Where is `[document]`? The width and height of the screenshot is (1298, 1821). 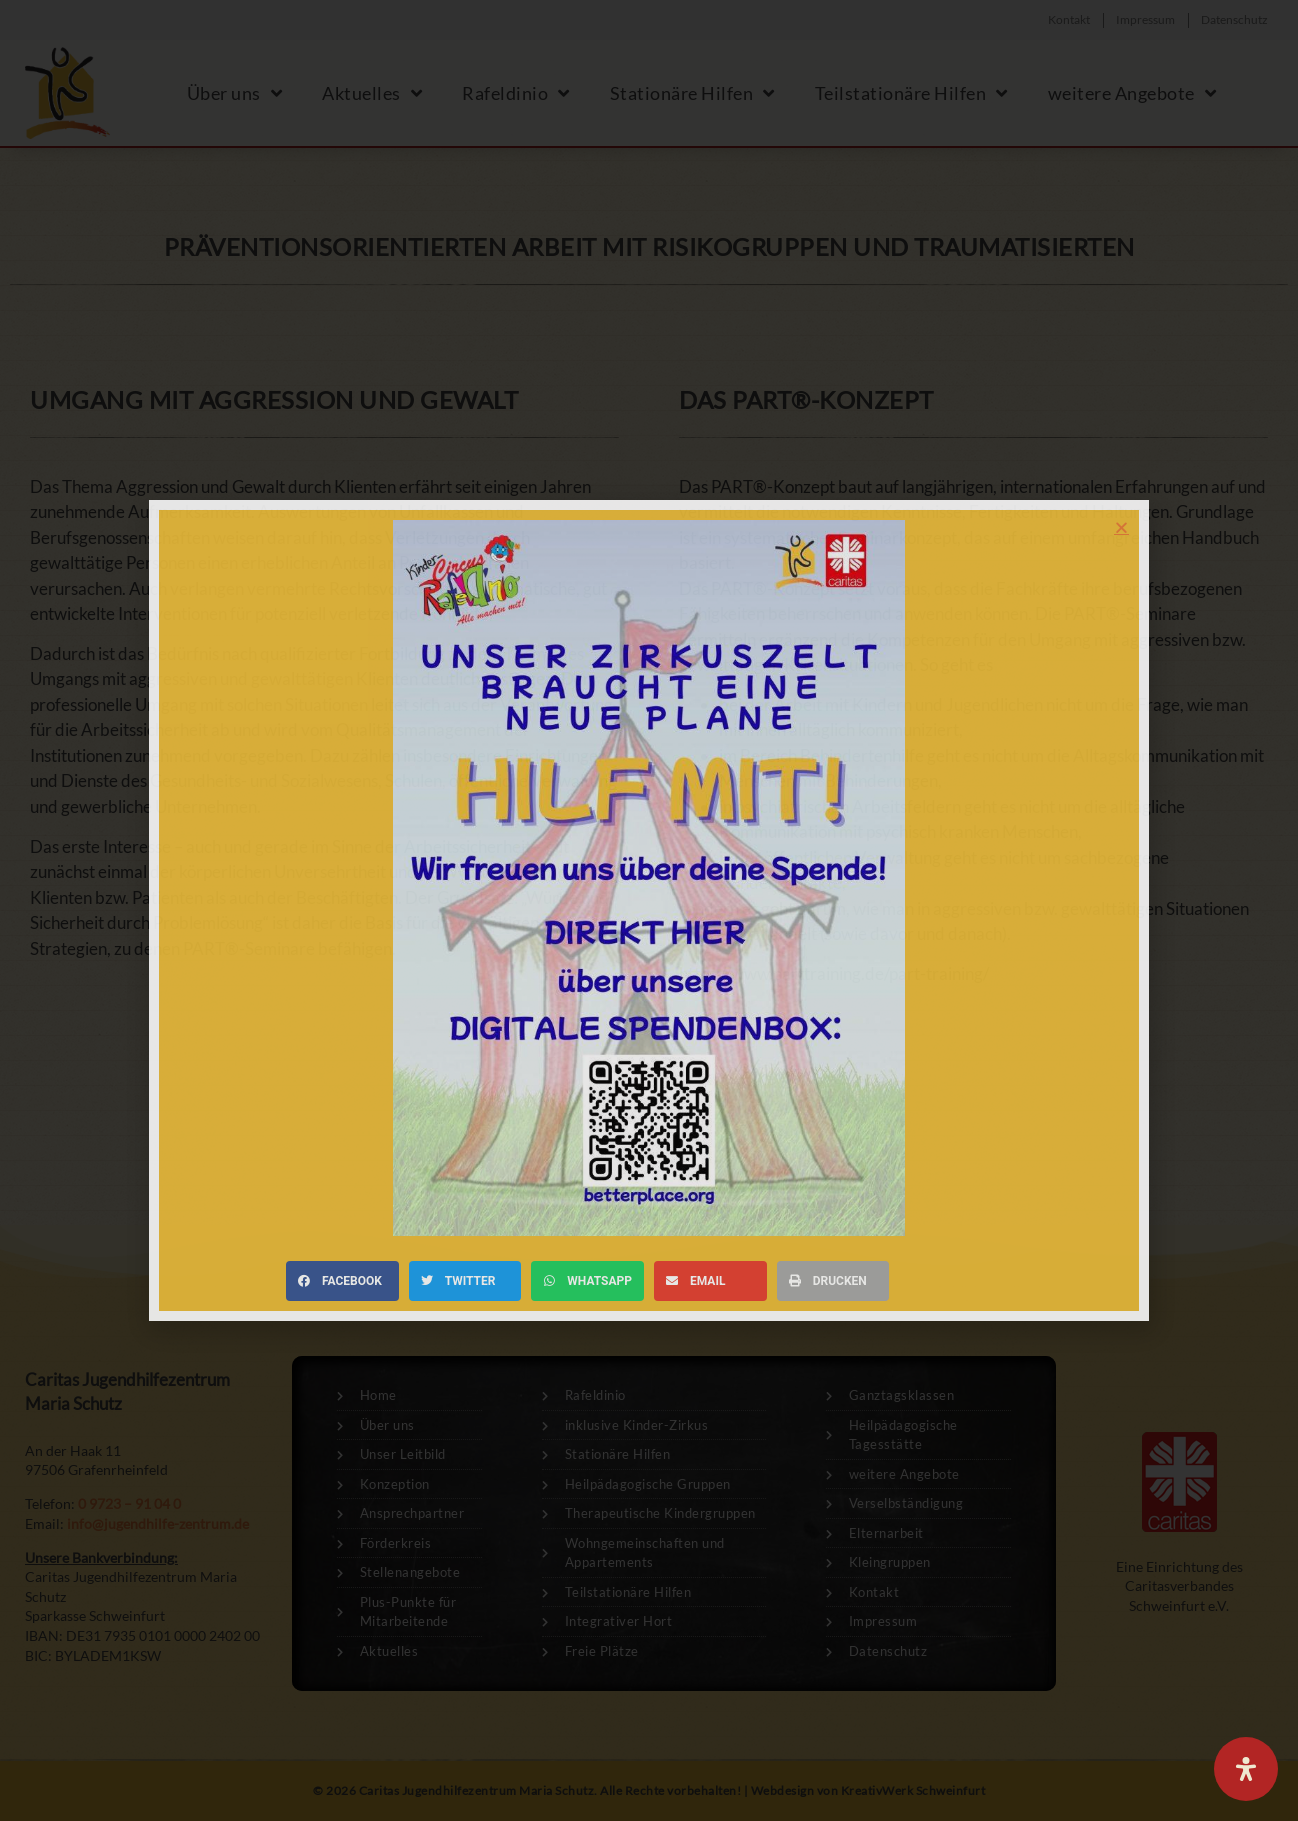
[document] is located at coordinates (649, 910).